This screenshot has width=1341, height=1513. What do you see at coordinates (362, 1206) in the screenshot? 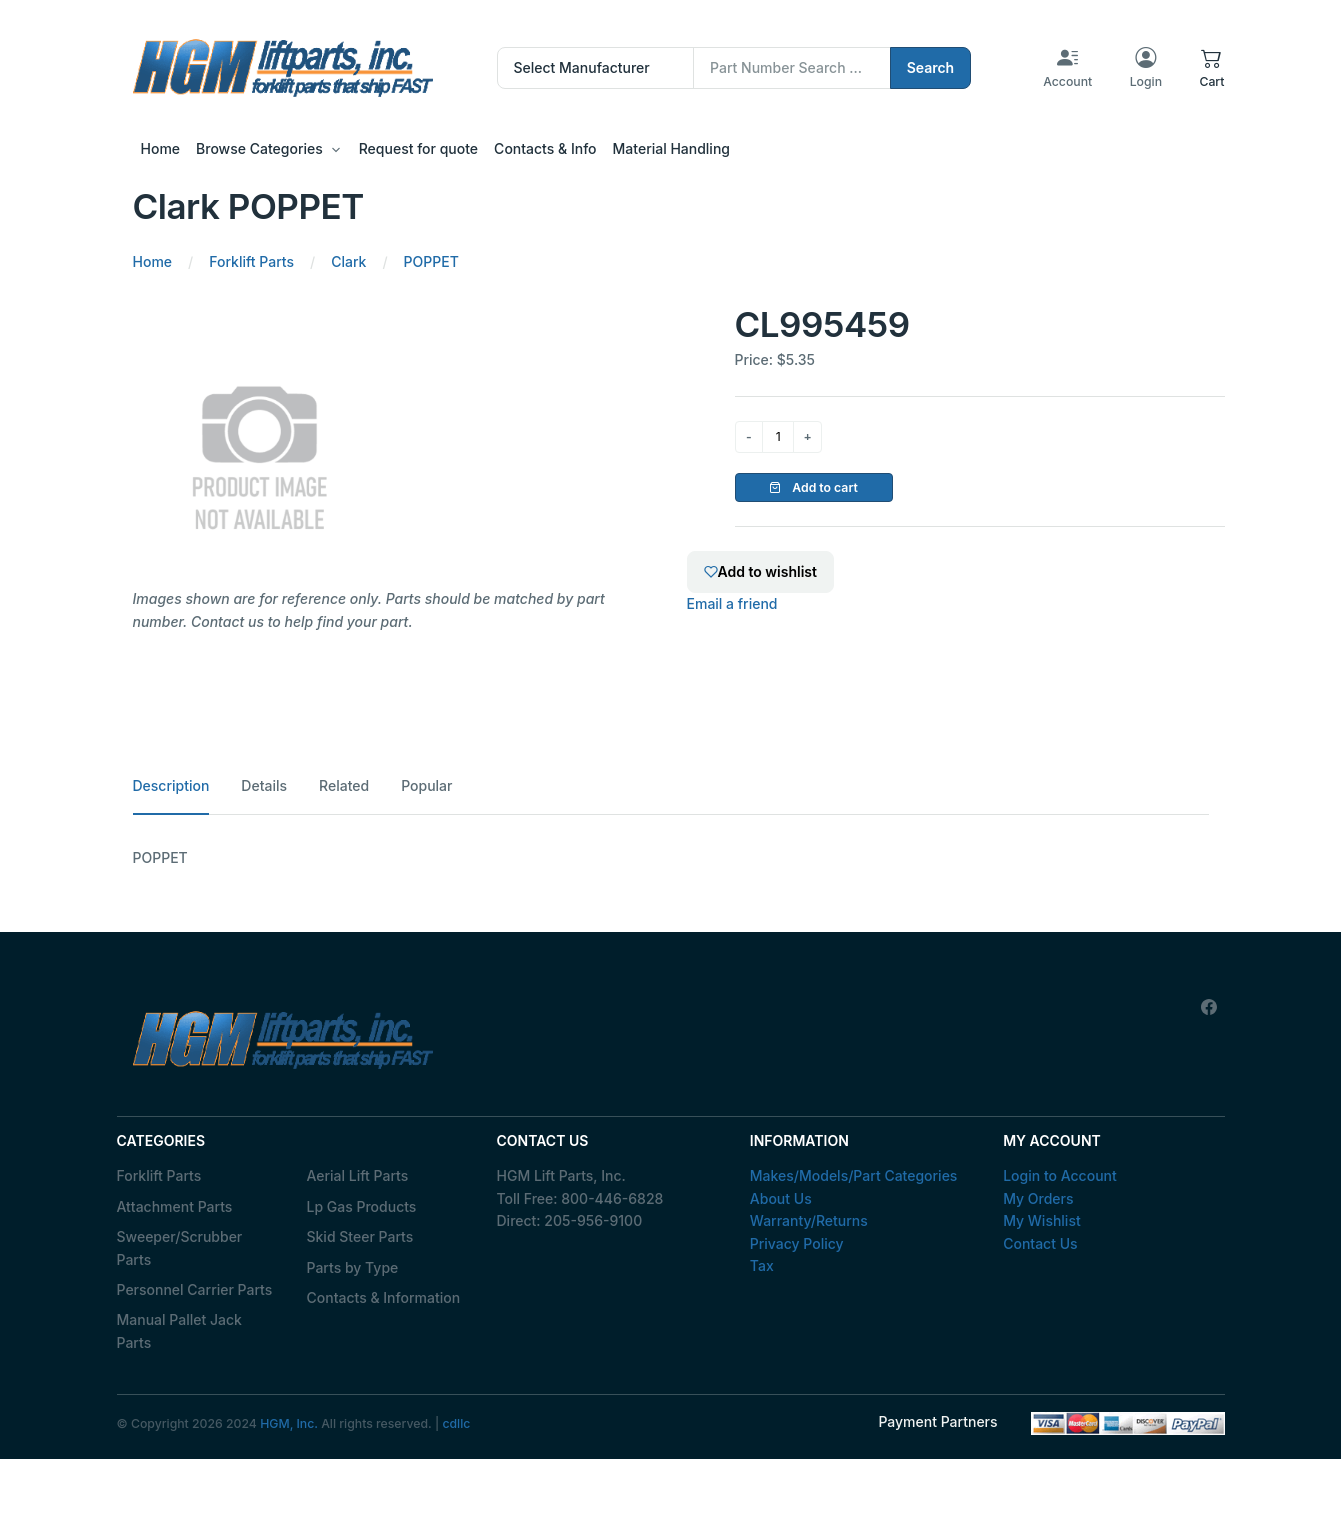
I see `Lp Gas Products` at bounding box center [362, 1206].